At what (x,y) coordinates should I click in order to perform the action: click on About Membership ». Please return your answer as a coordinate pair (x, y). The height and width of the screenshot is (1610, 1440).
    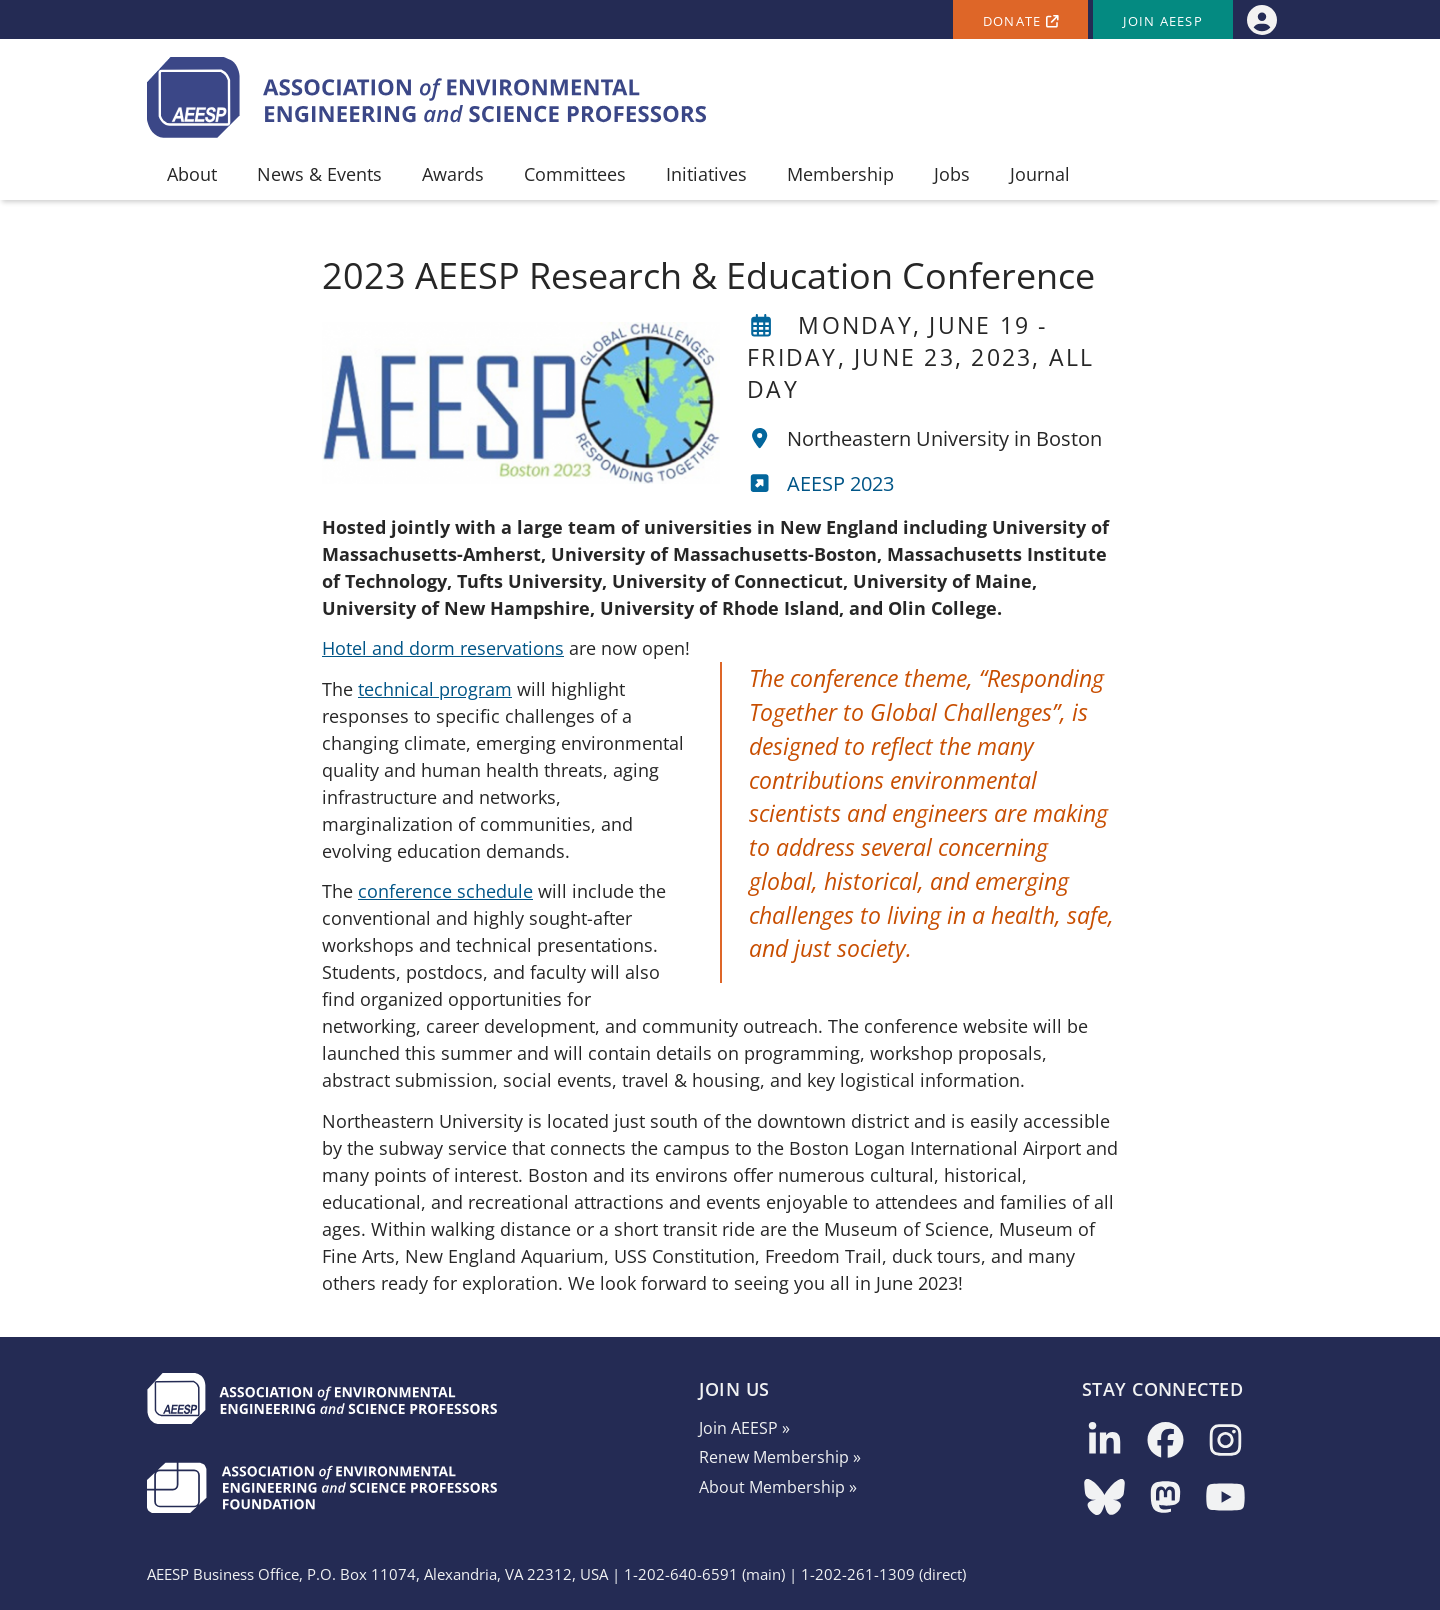
    Looking at the image, I should click on (778, 1487).